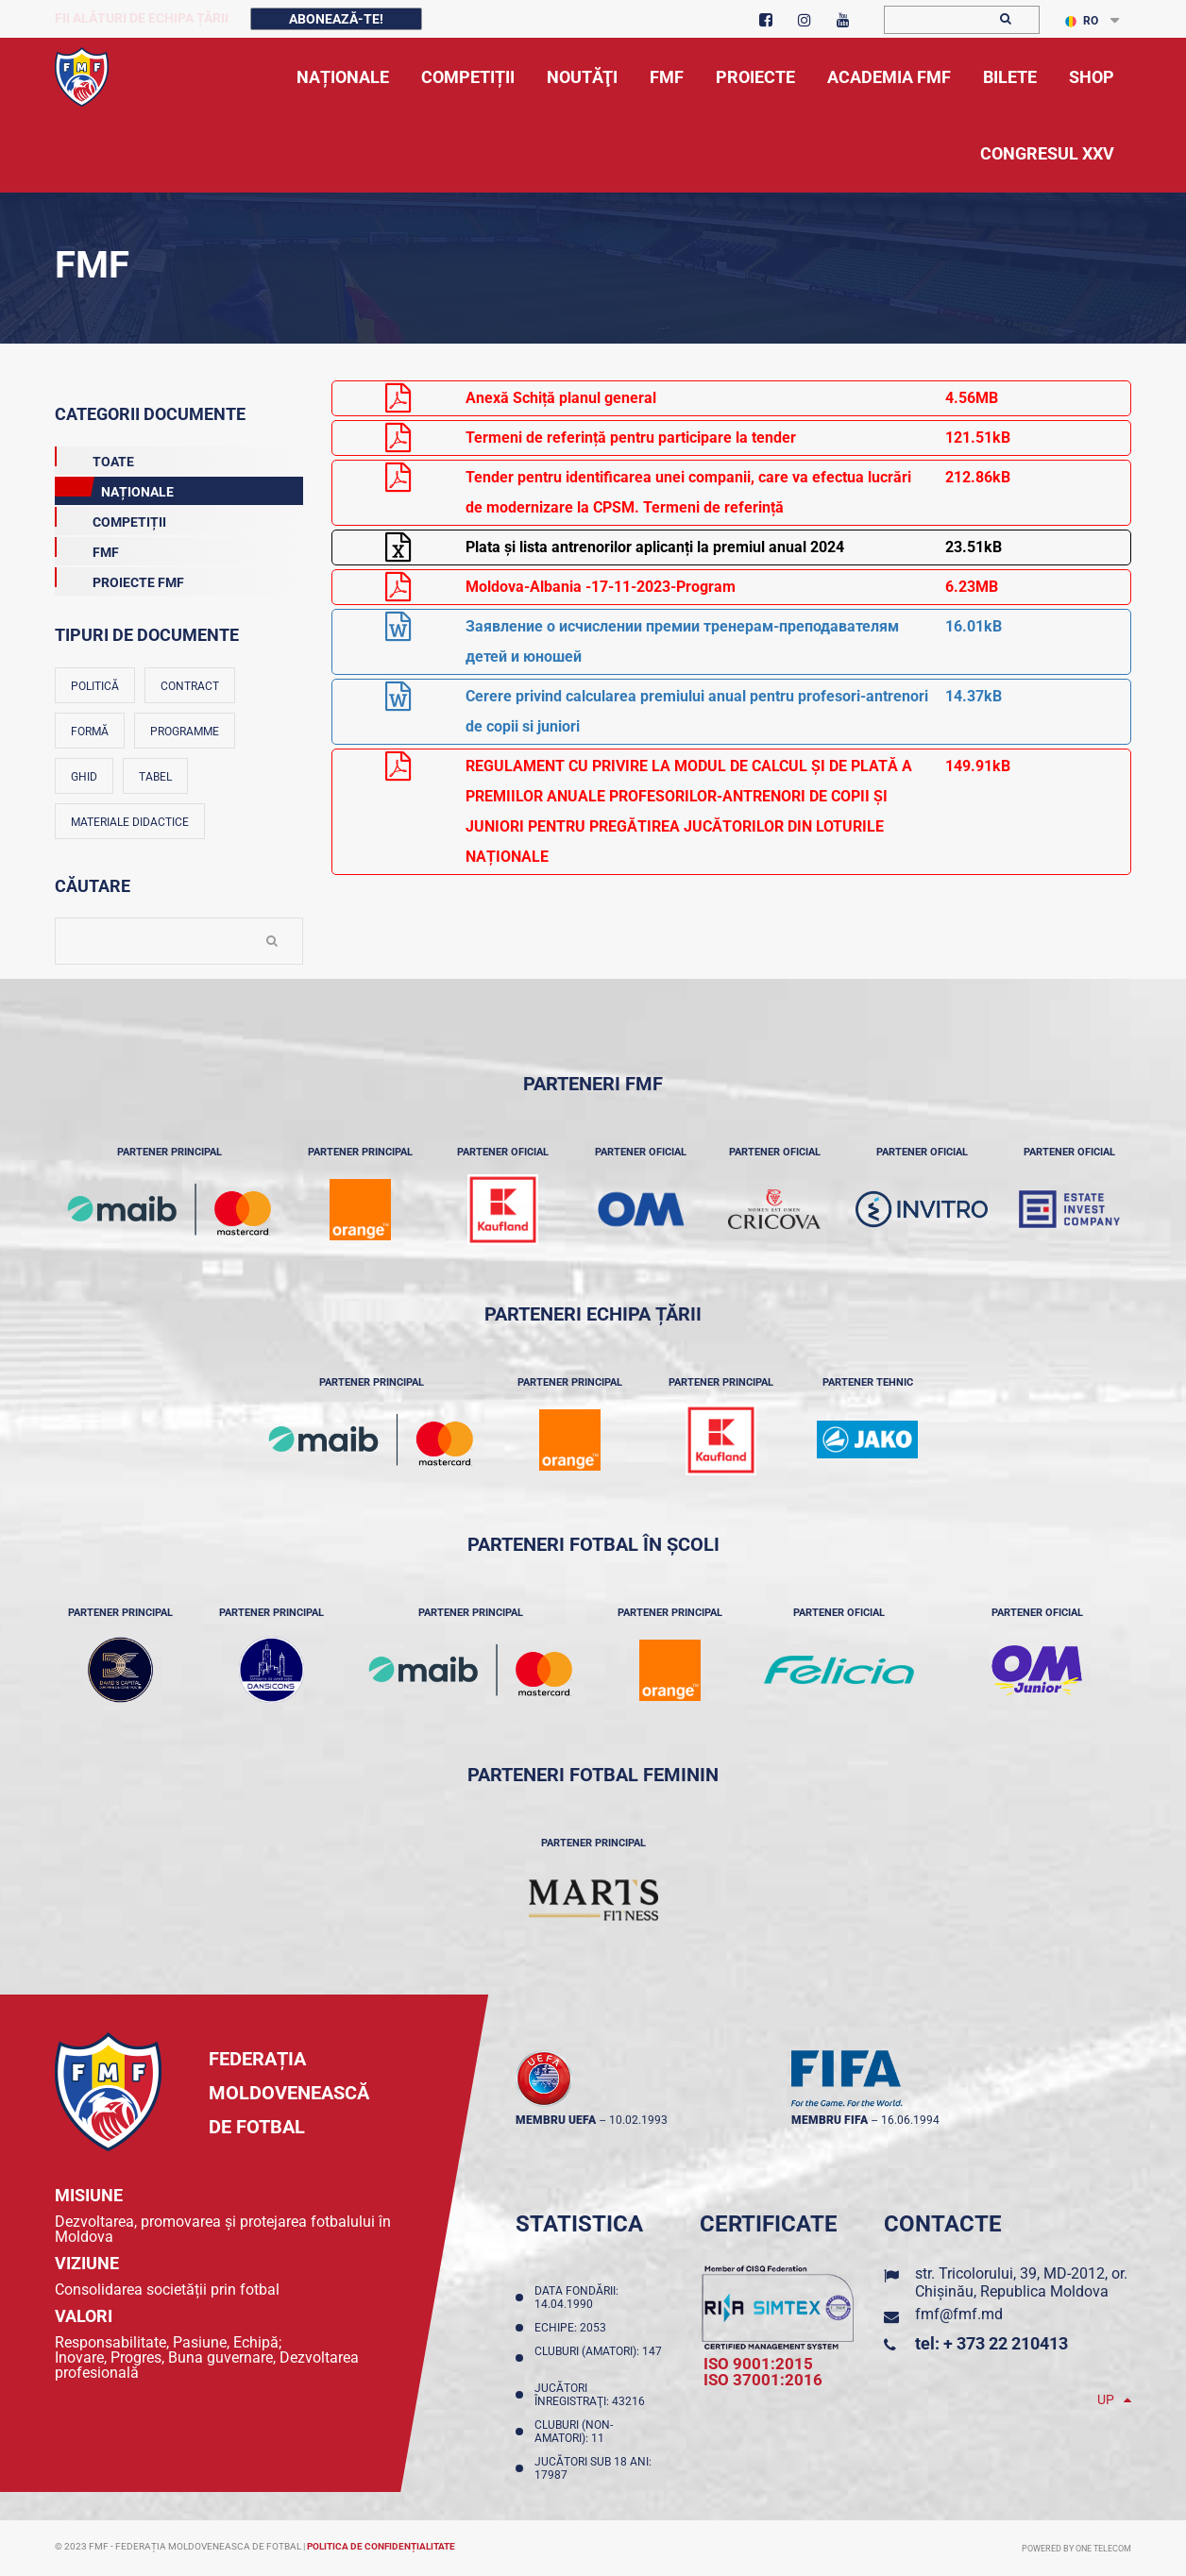  I want to click on Competiții, so click(110, 518).